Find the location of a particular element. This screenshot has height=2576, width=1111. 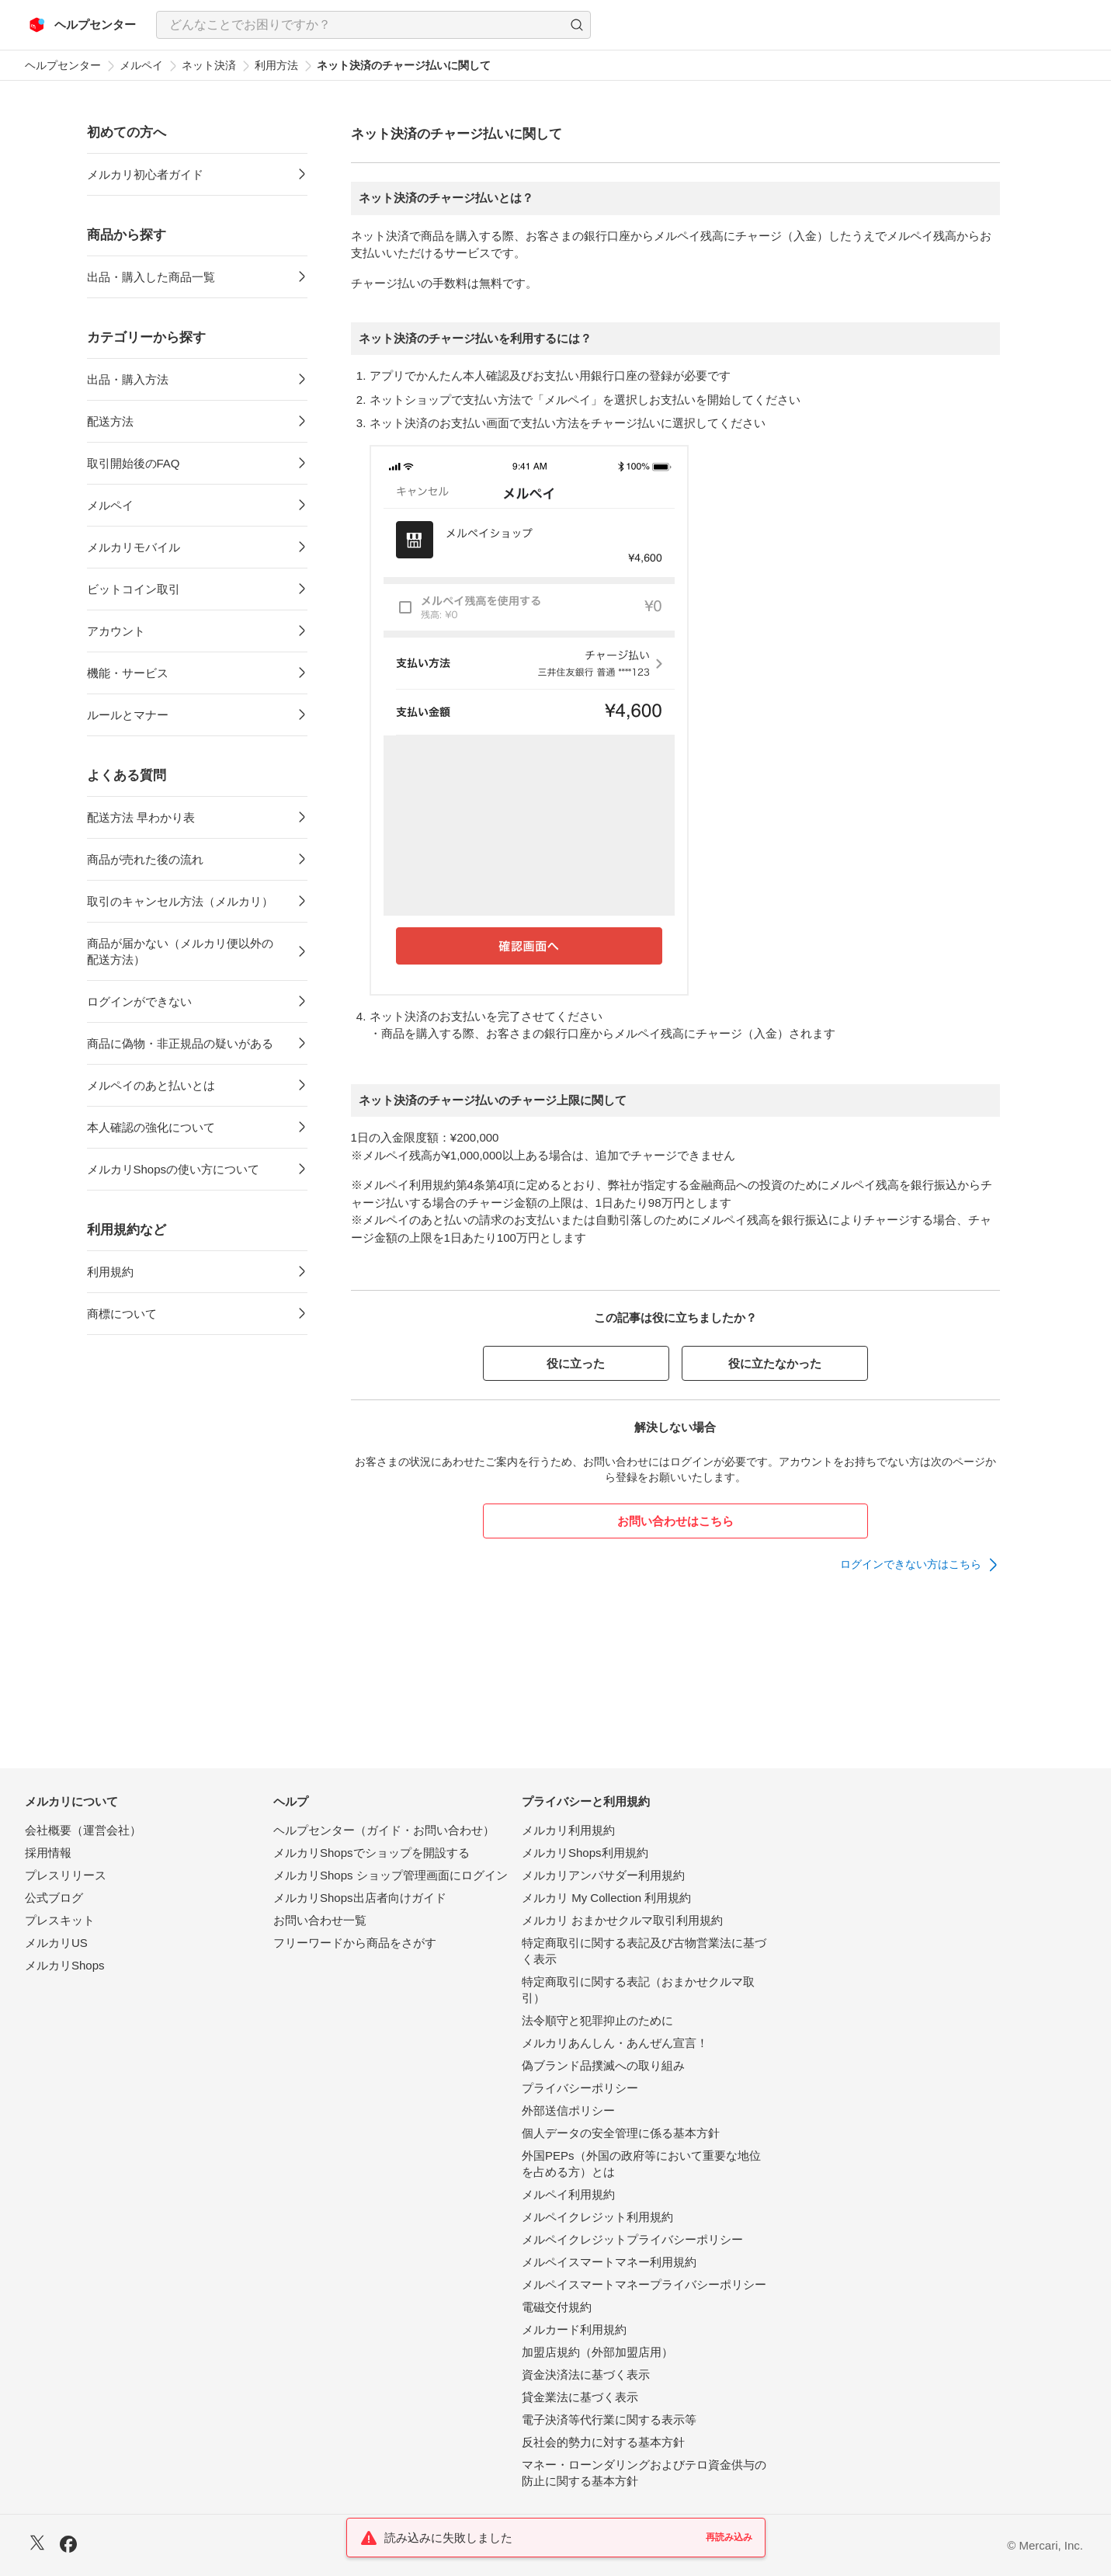

貸金業法に基づく表示 is located at coordinates (580, 2397).